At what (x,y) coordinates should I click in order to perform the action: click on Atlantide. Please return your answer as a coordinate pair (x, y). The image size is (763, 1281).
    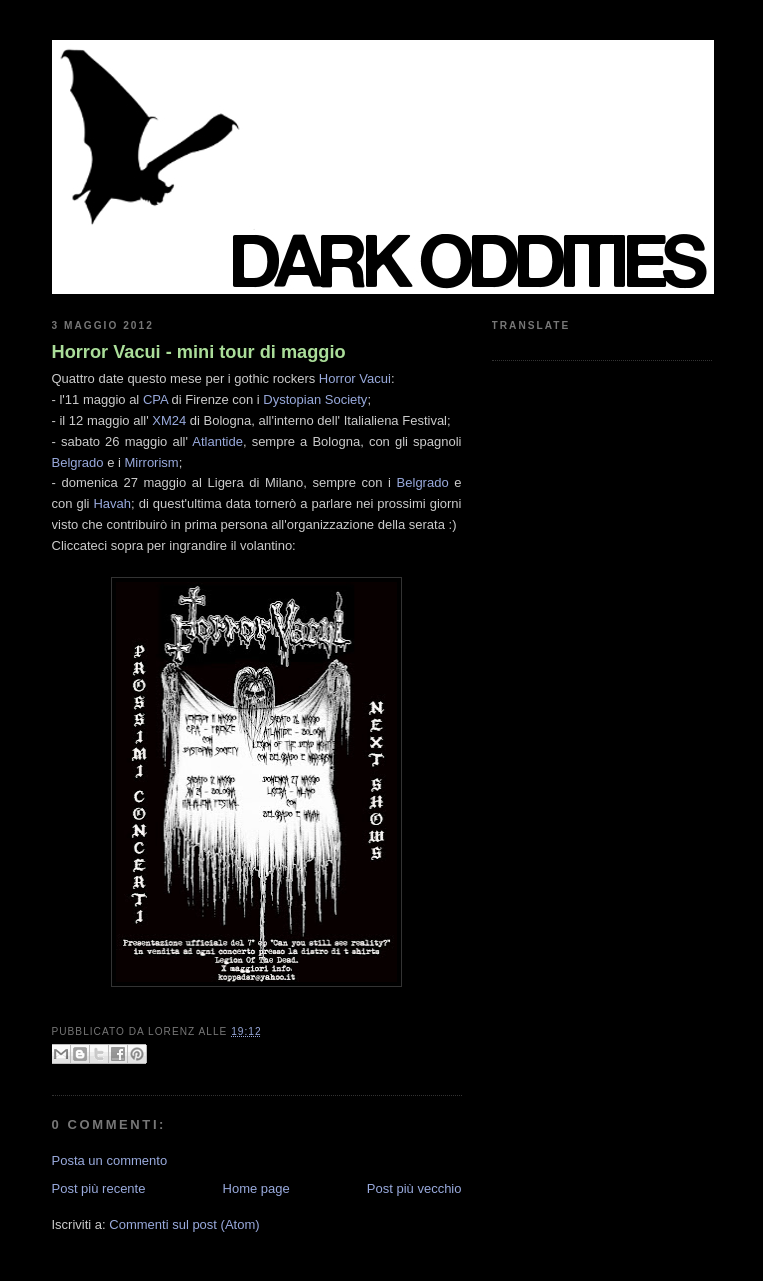
    Looking at the image, I should click on (217, 441).